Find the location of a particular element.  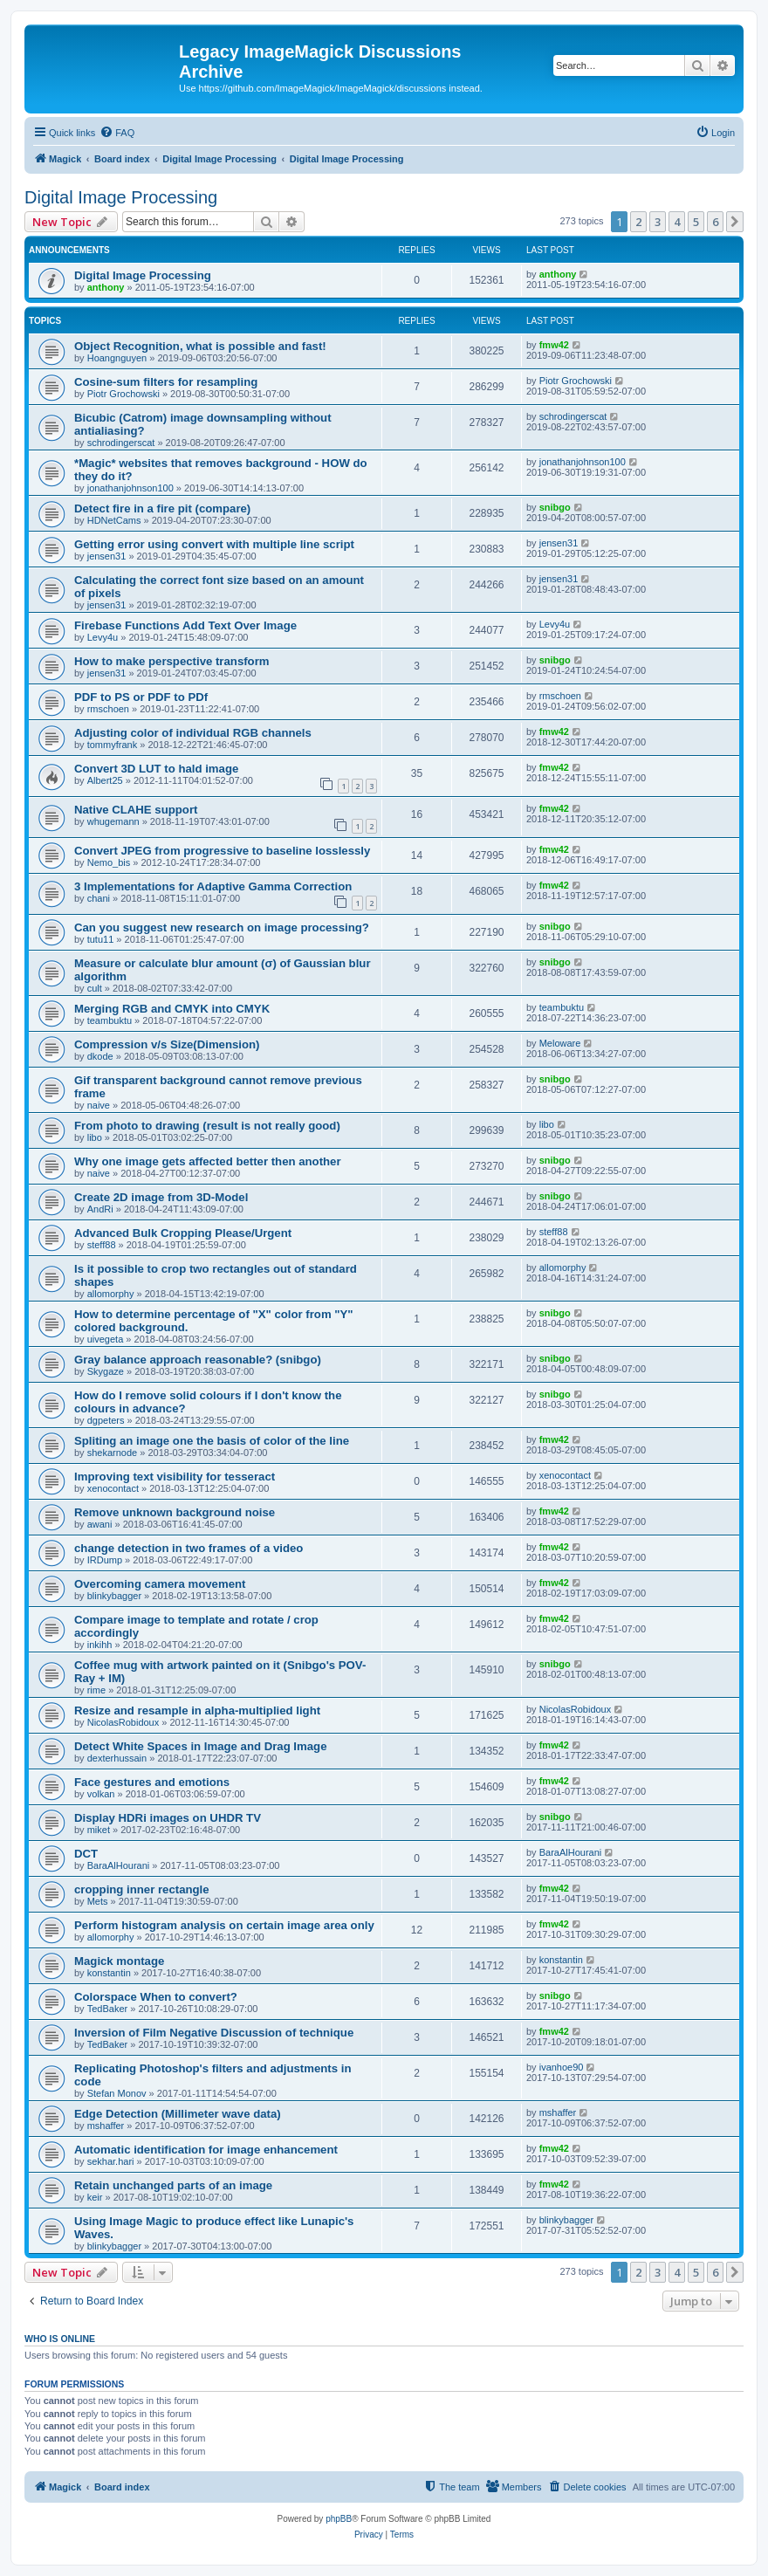

fmw42 is located at coordinates (554, 345).